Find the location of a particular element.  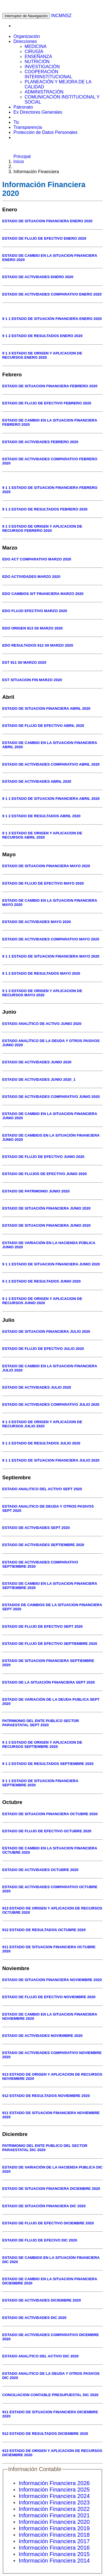

Inicio is located at coordinates (18, 161).